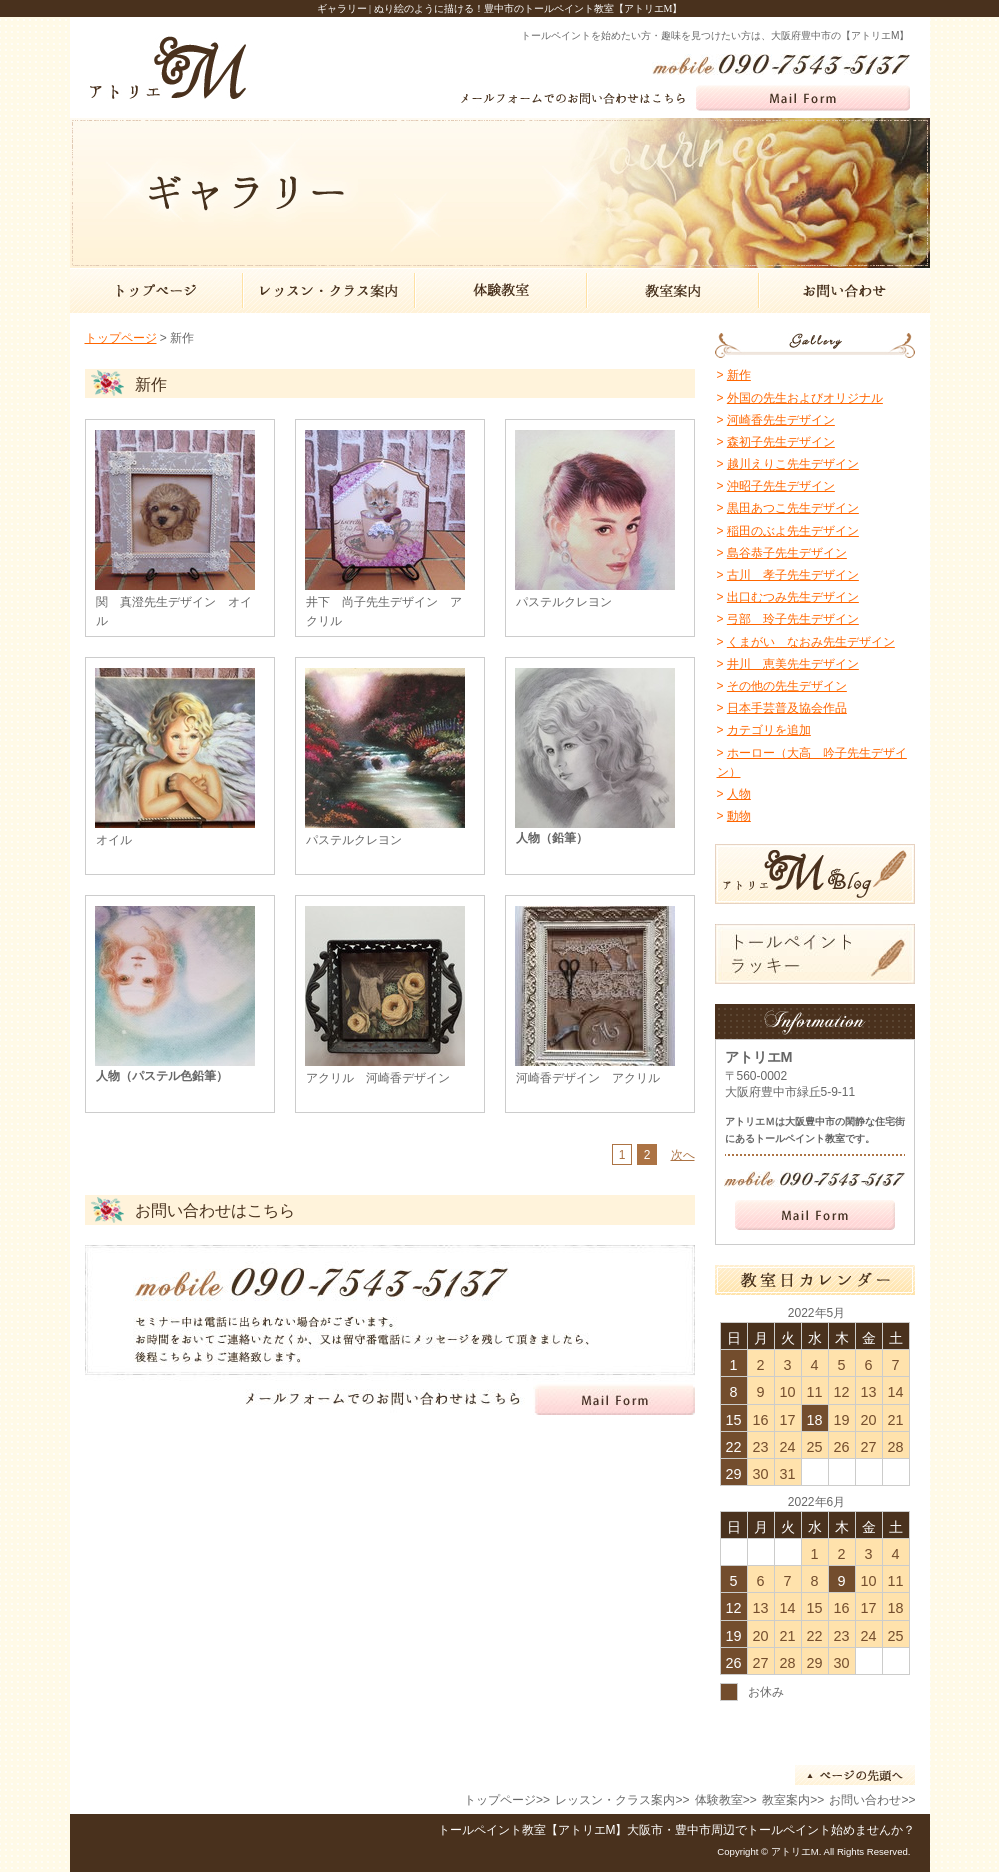 The width and height of the screenshot is (999, 1872). What do you see at coordinates (793, 664) in the screenshot?
I see `井川 恵美先生デザイン` at bounding box center [793, 664].